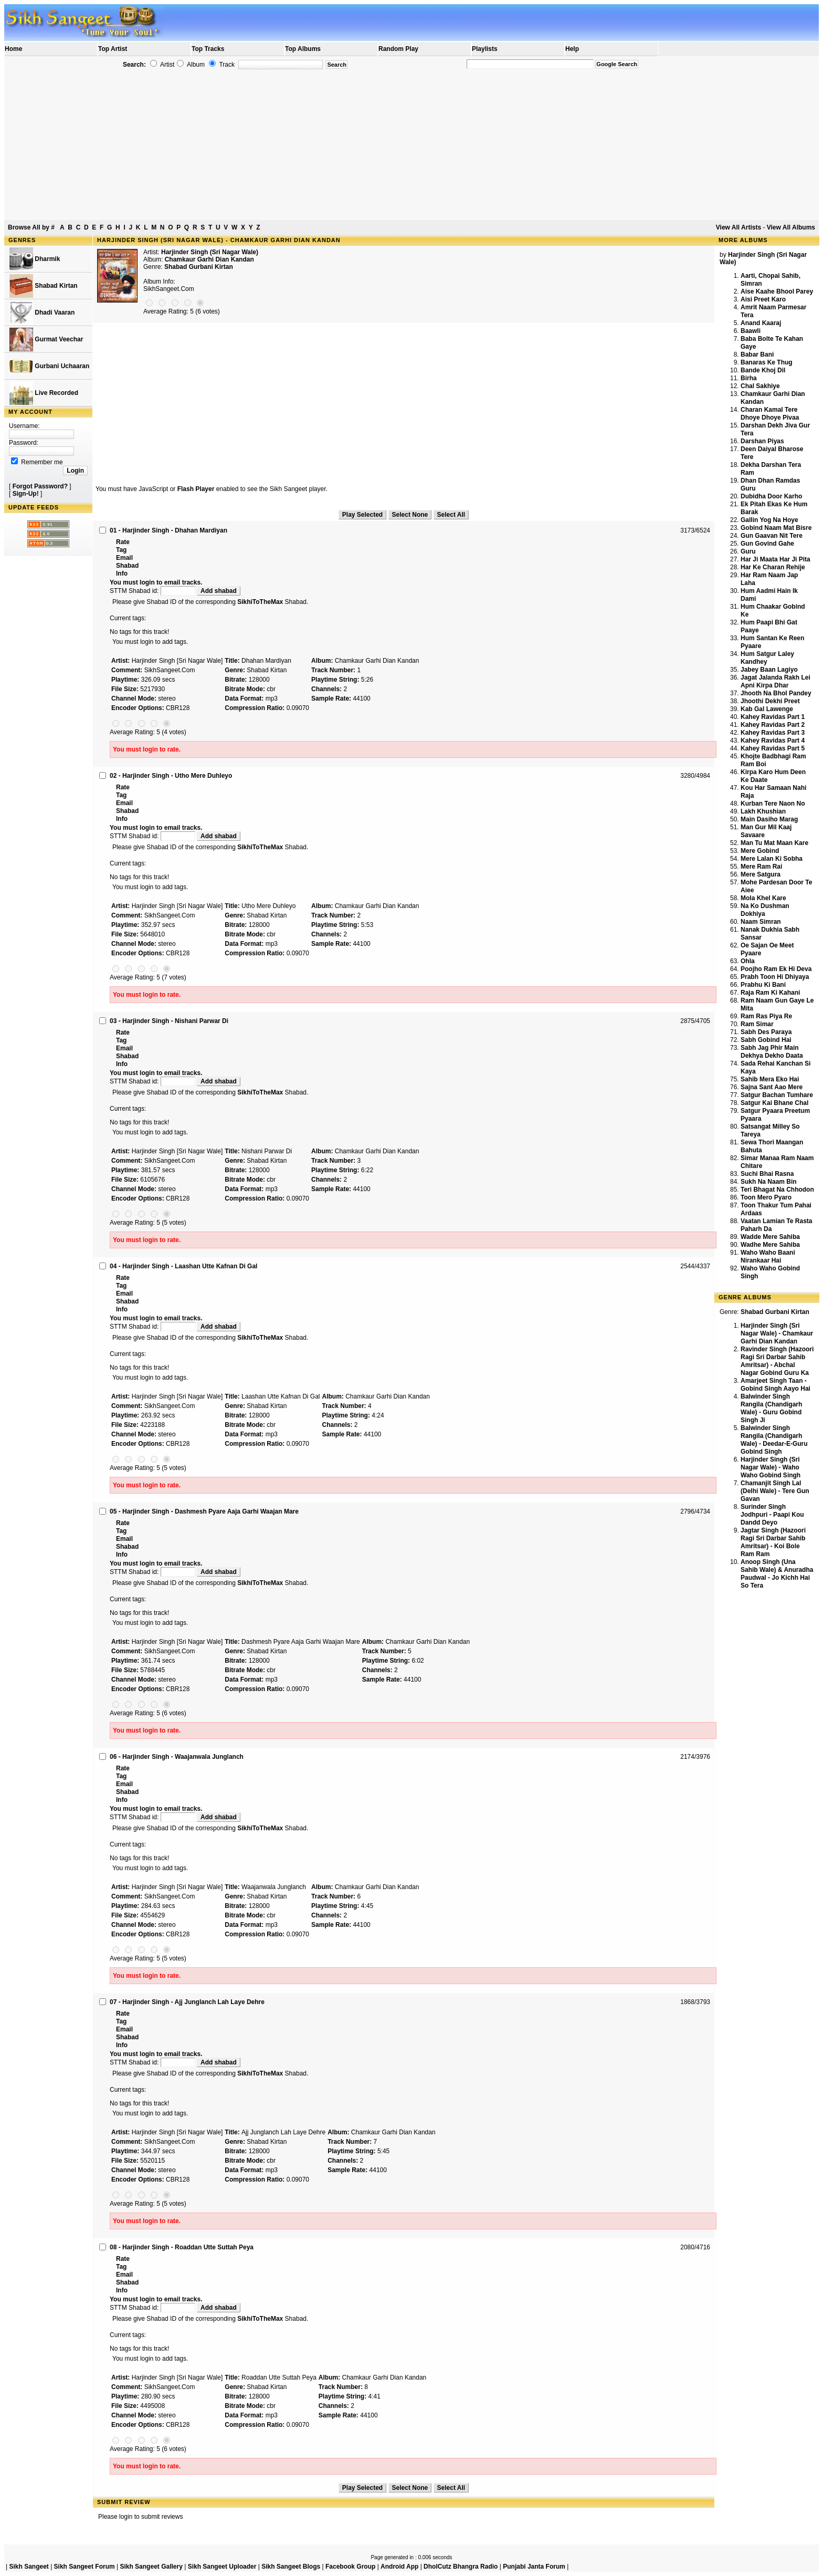 This screenshot has width=823, height=2576. Describe the element at coordinates (770, 1244) in the screenshot. I see `Wadhe Mere Sahiba` at that location.